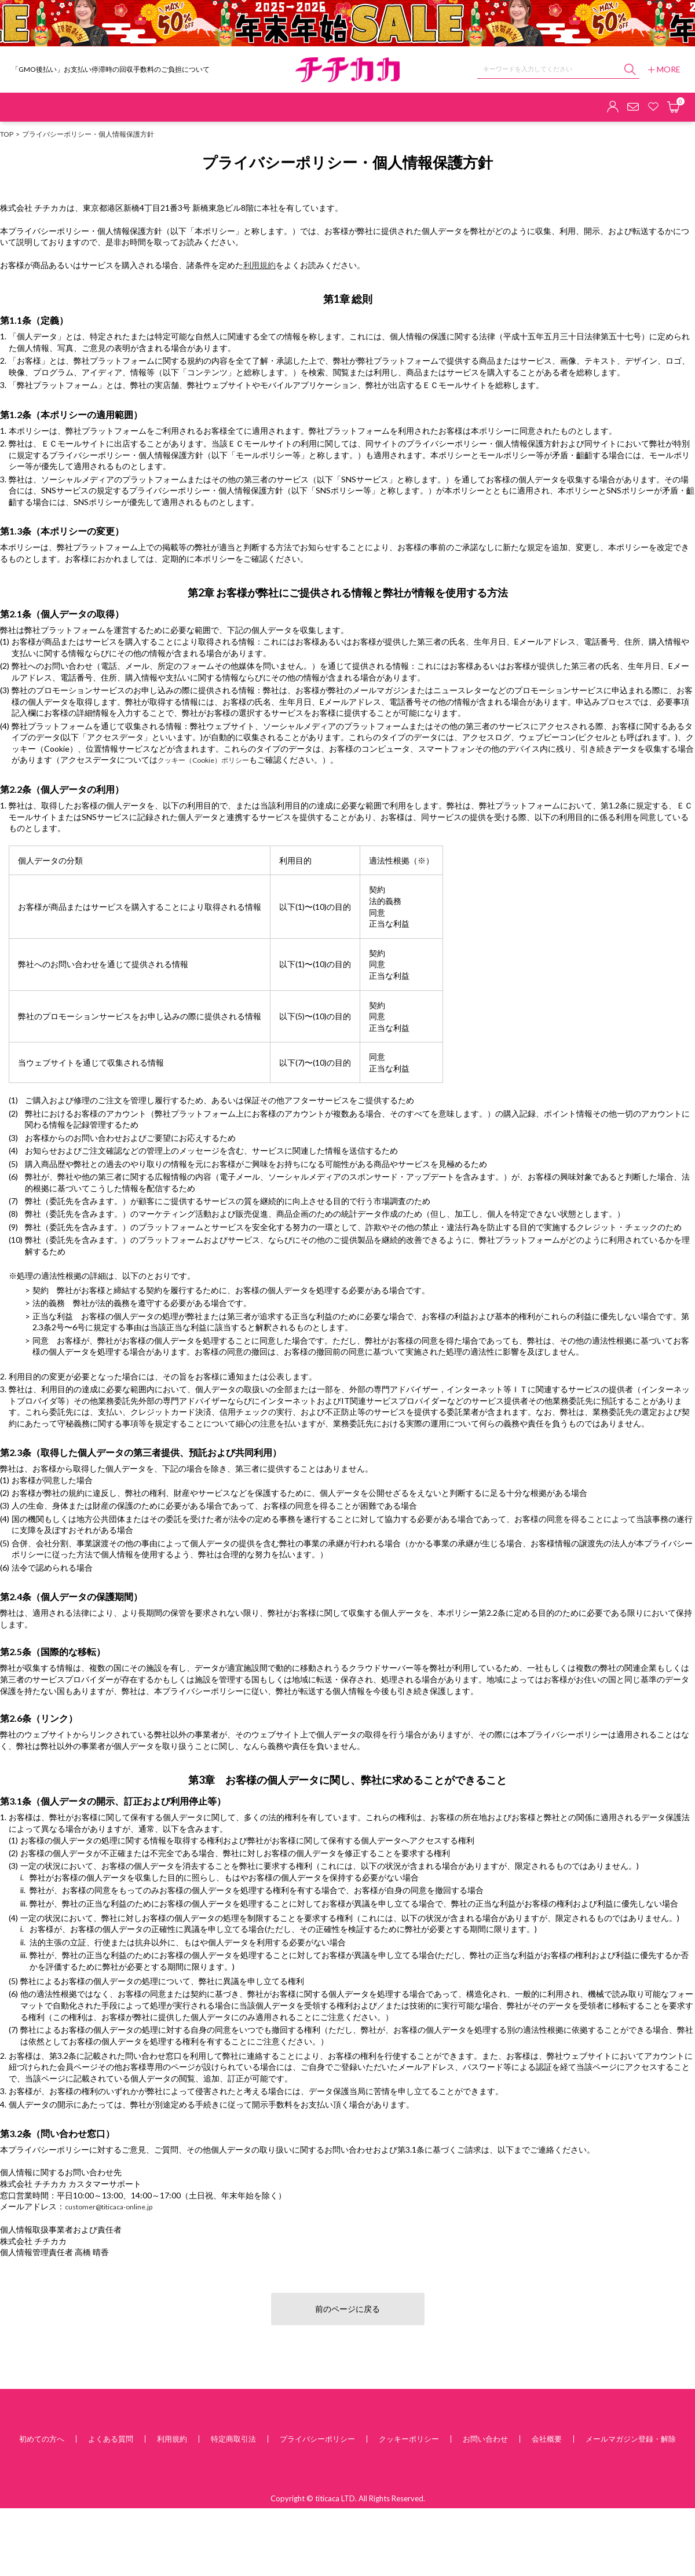  Describe the element at coordinates (485, 2438) in the screenshot. I see `お問い合わせ` at that location.